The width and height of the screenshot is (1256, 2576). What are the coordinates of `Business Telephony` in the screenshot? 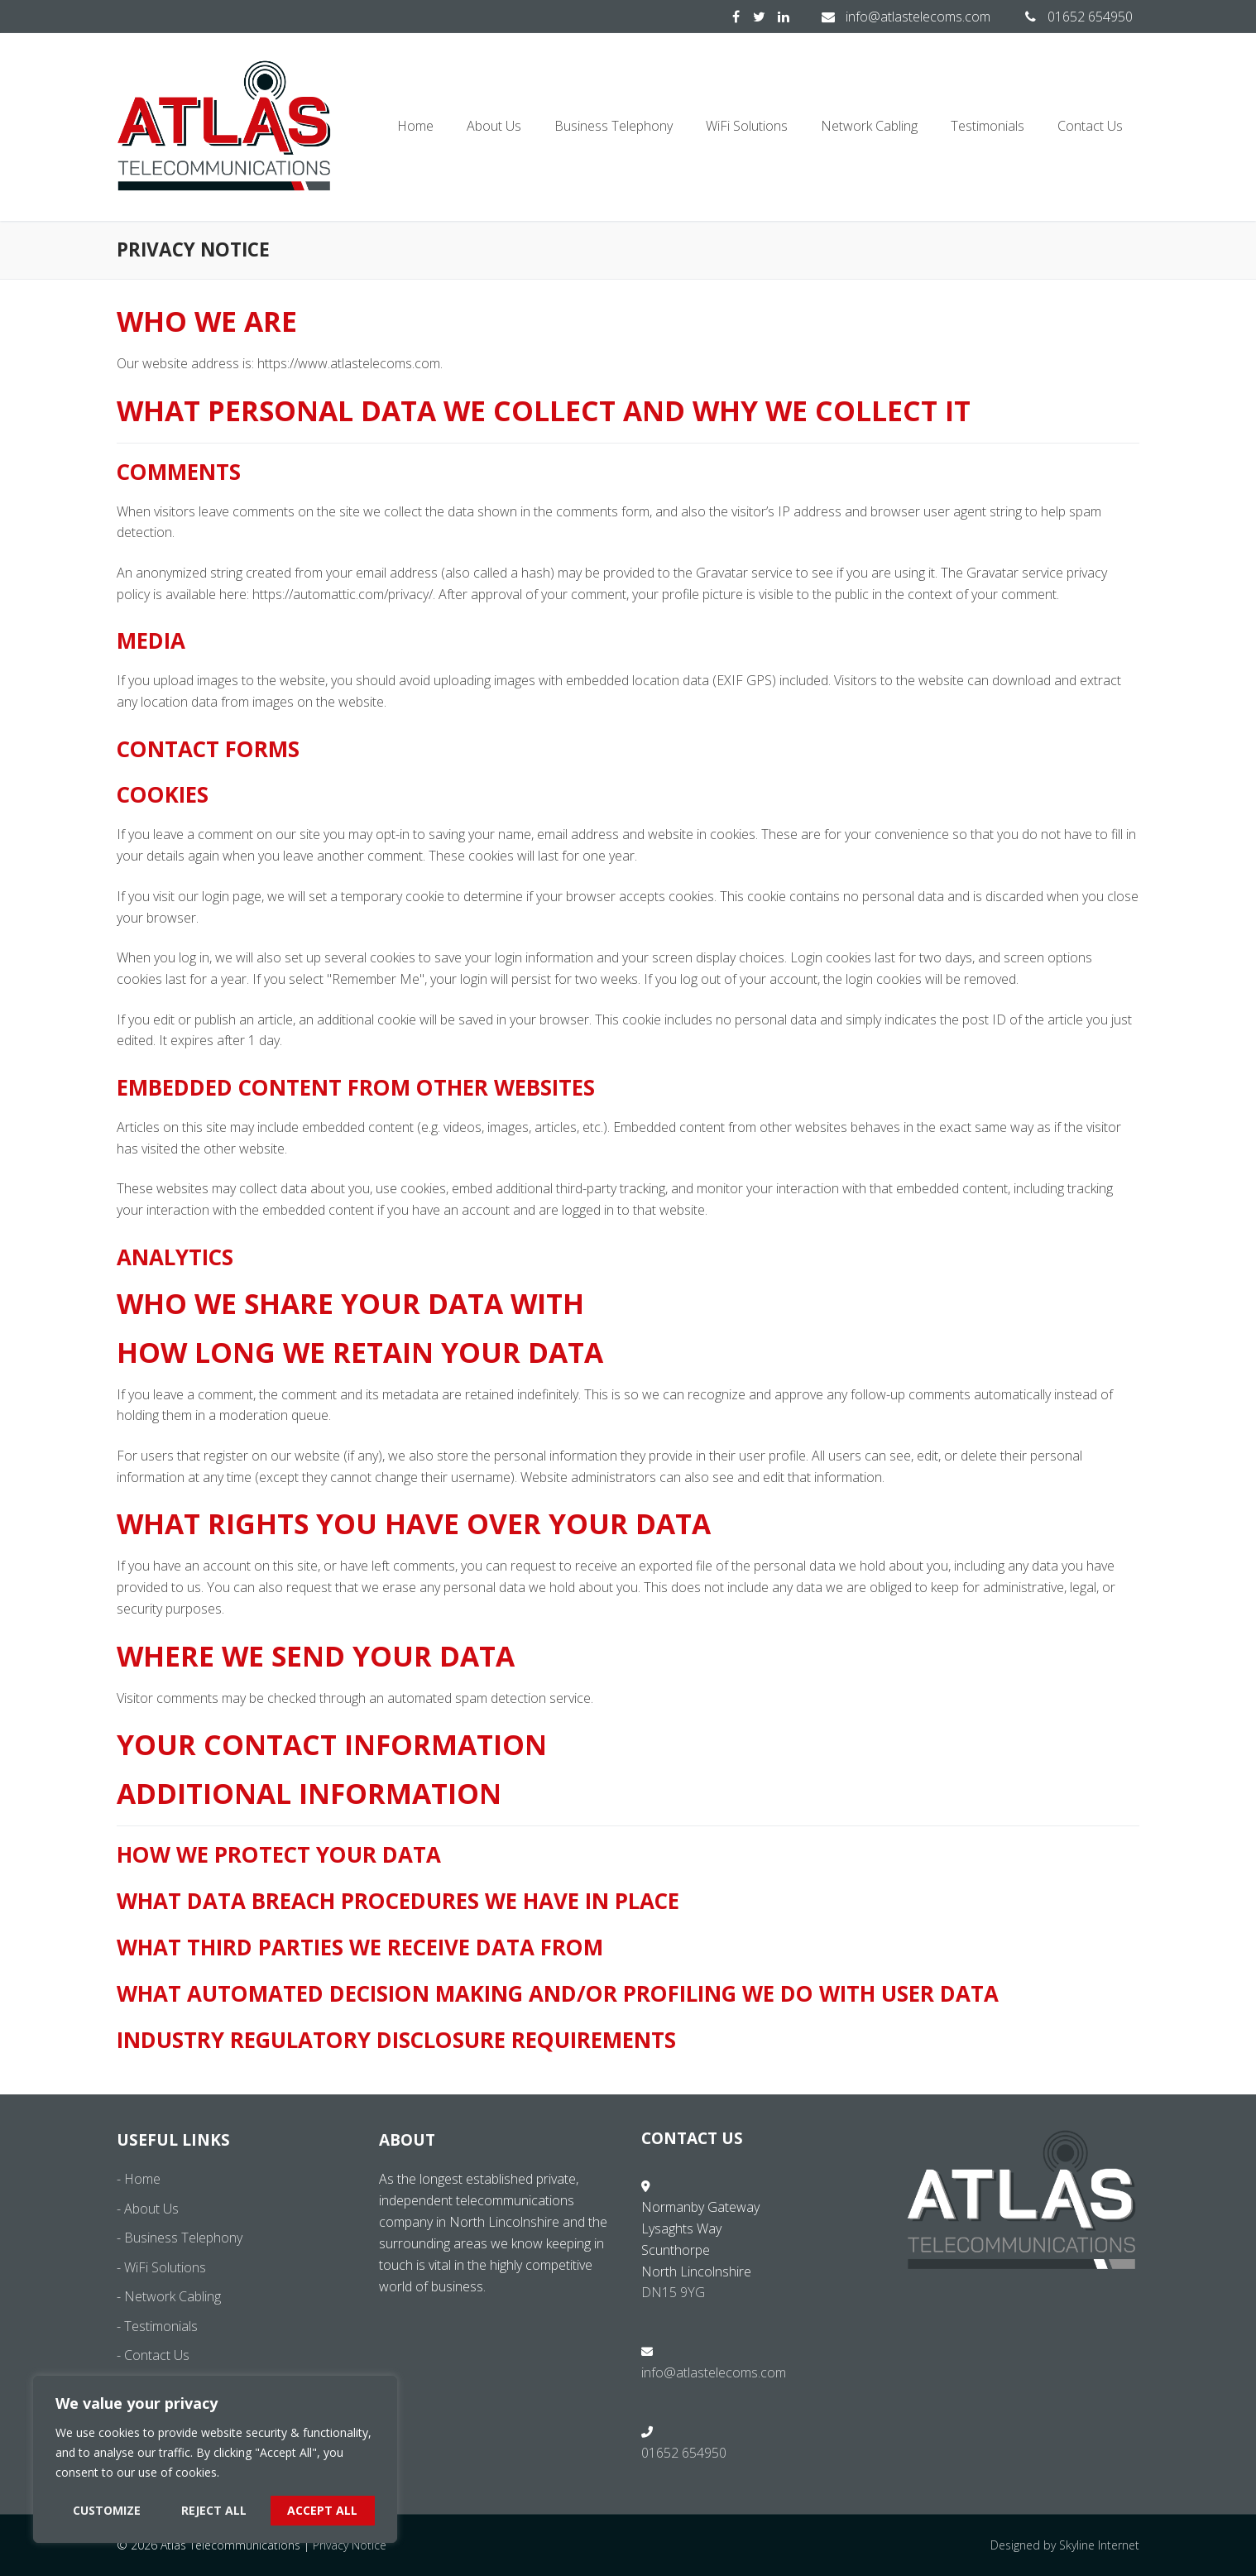 It's located at (183, 2237).